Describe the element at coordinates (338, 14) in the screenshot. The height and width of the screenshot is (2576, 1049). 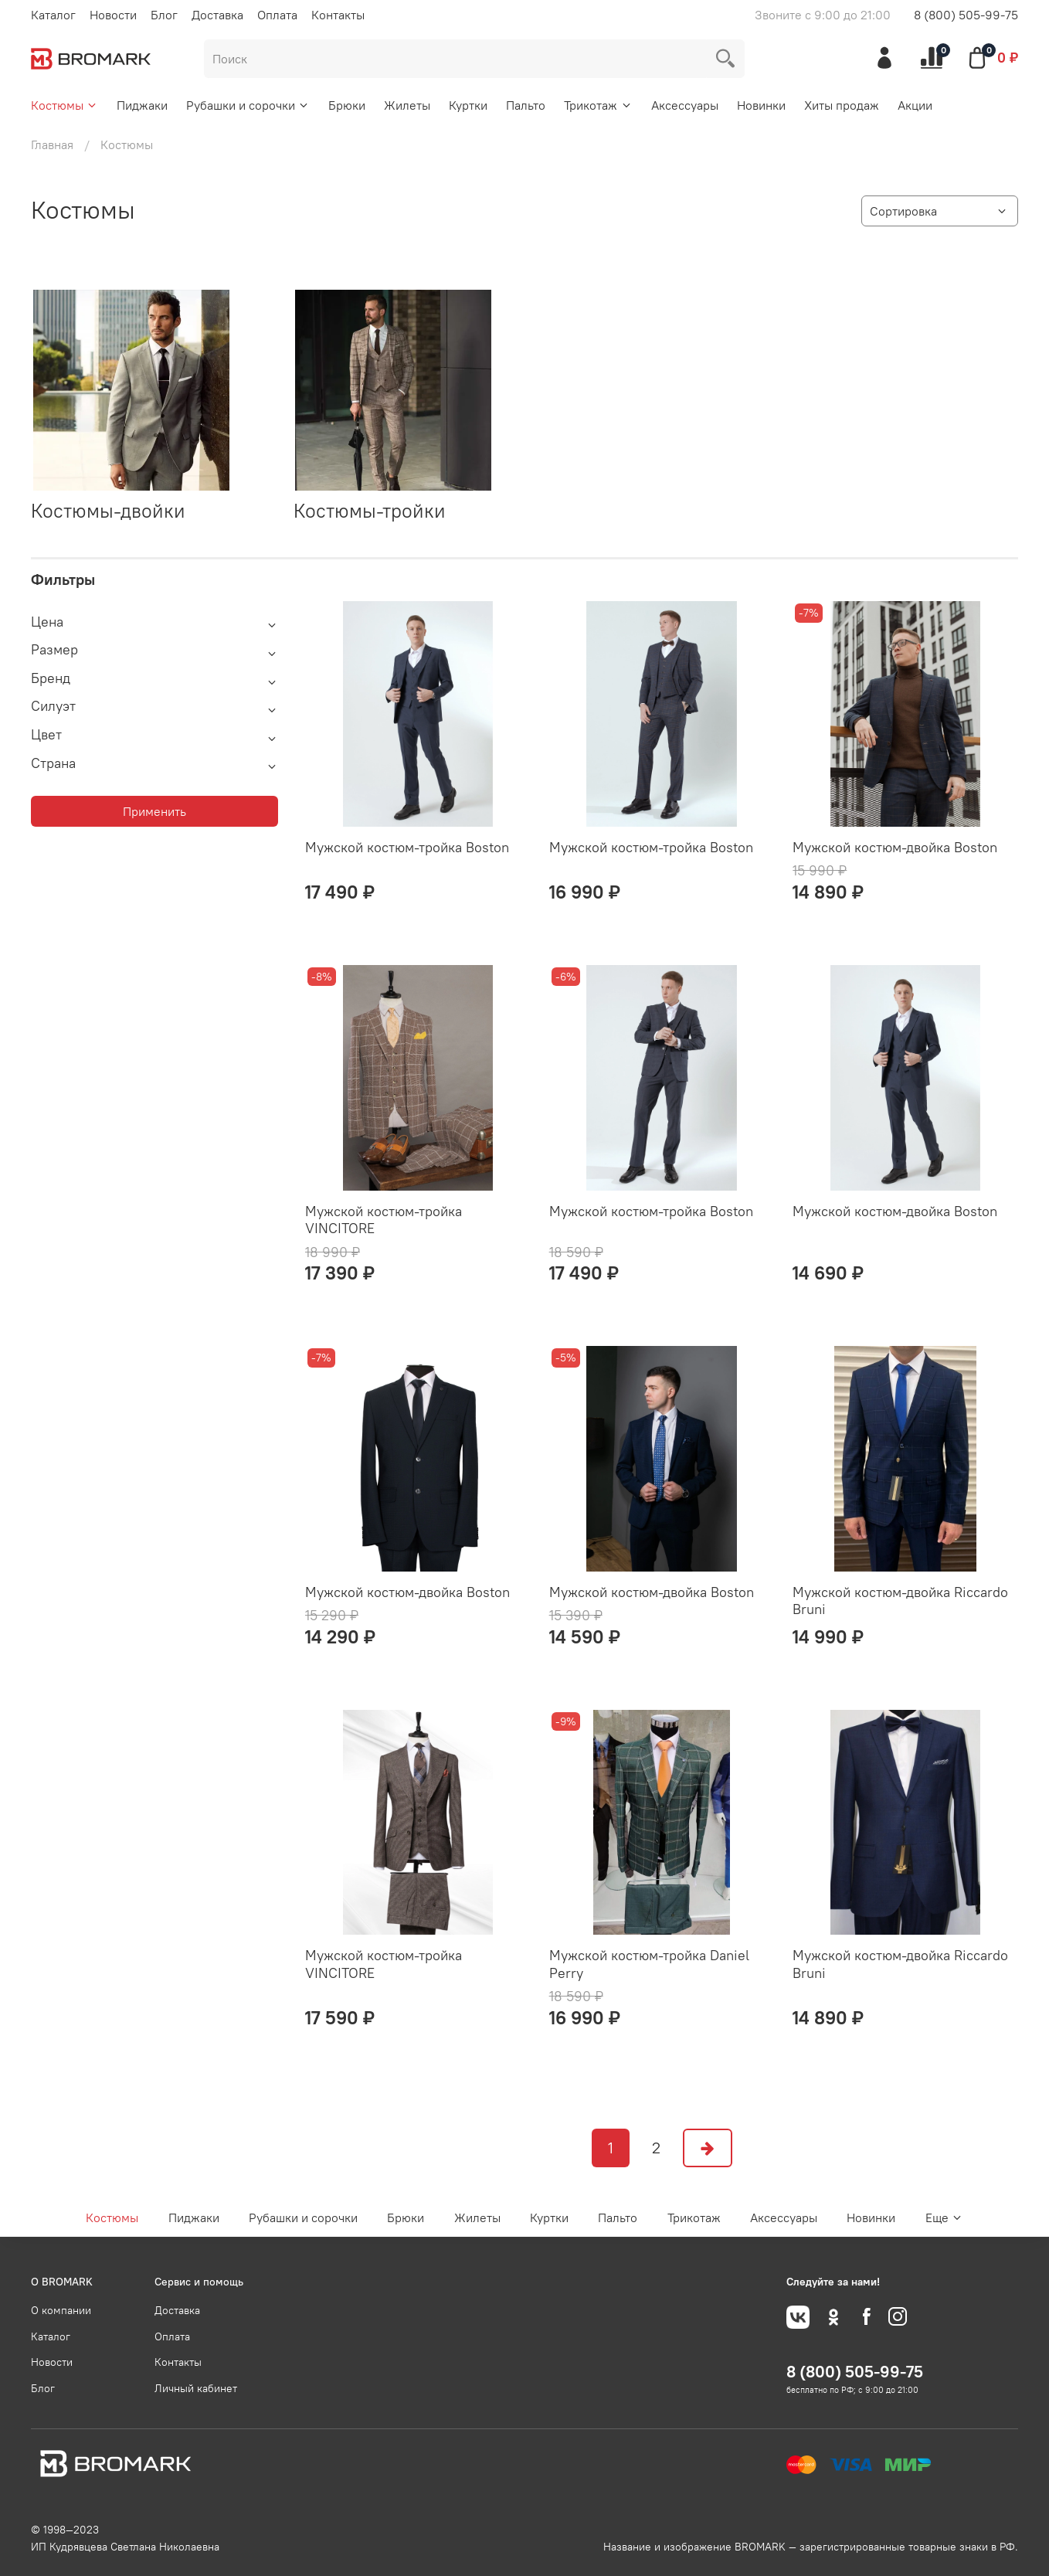
I see `Контакты` at that location.